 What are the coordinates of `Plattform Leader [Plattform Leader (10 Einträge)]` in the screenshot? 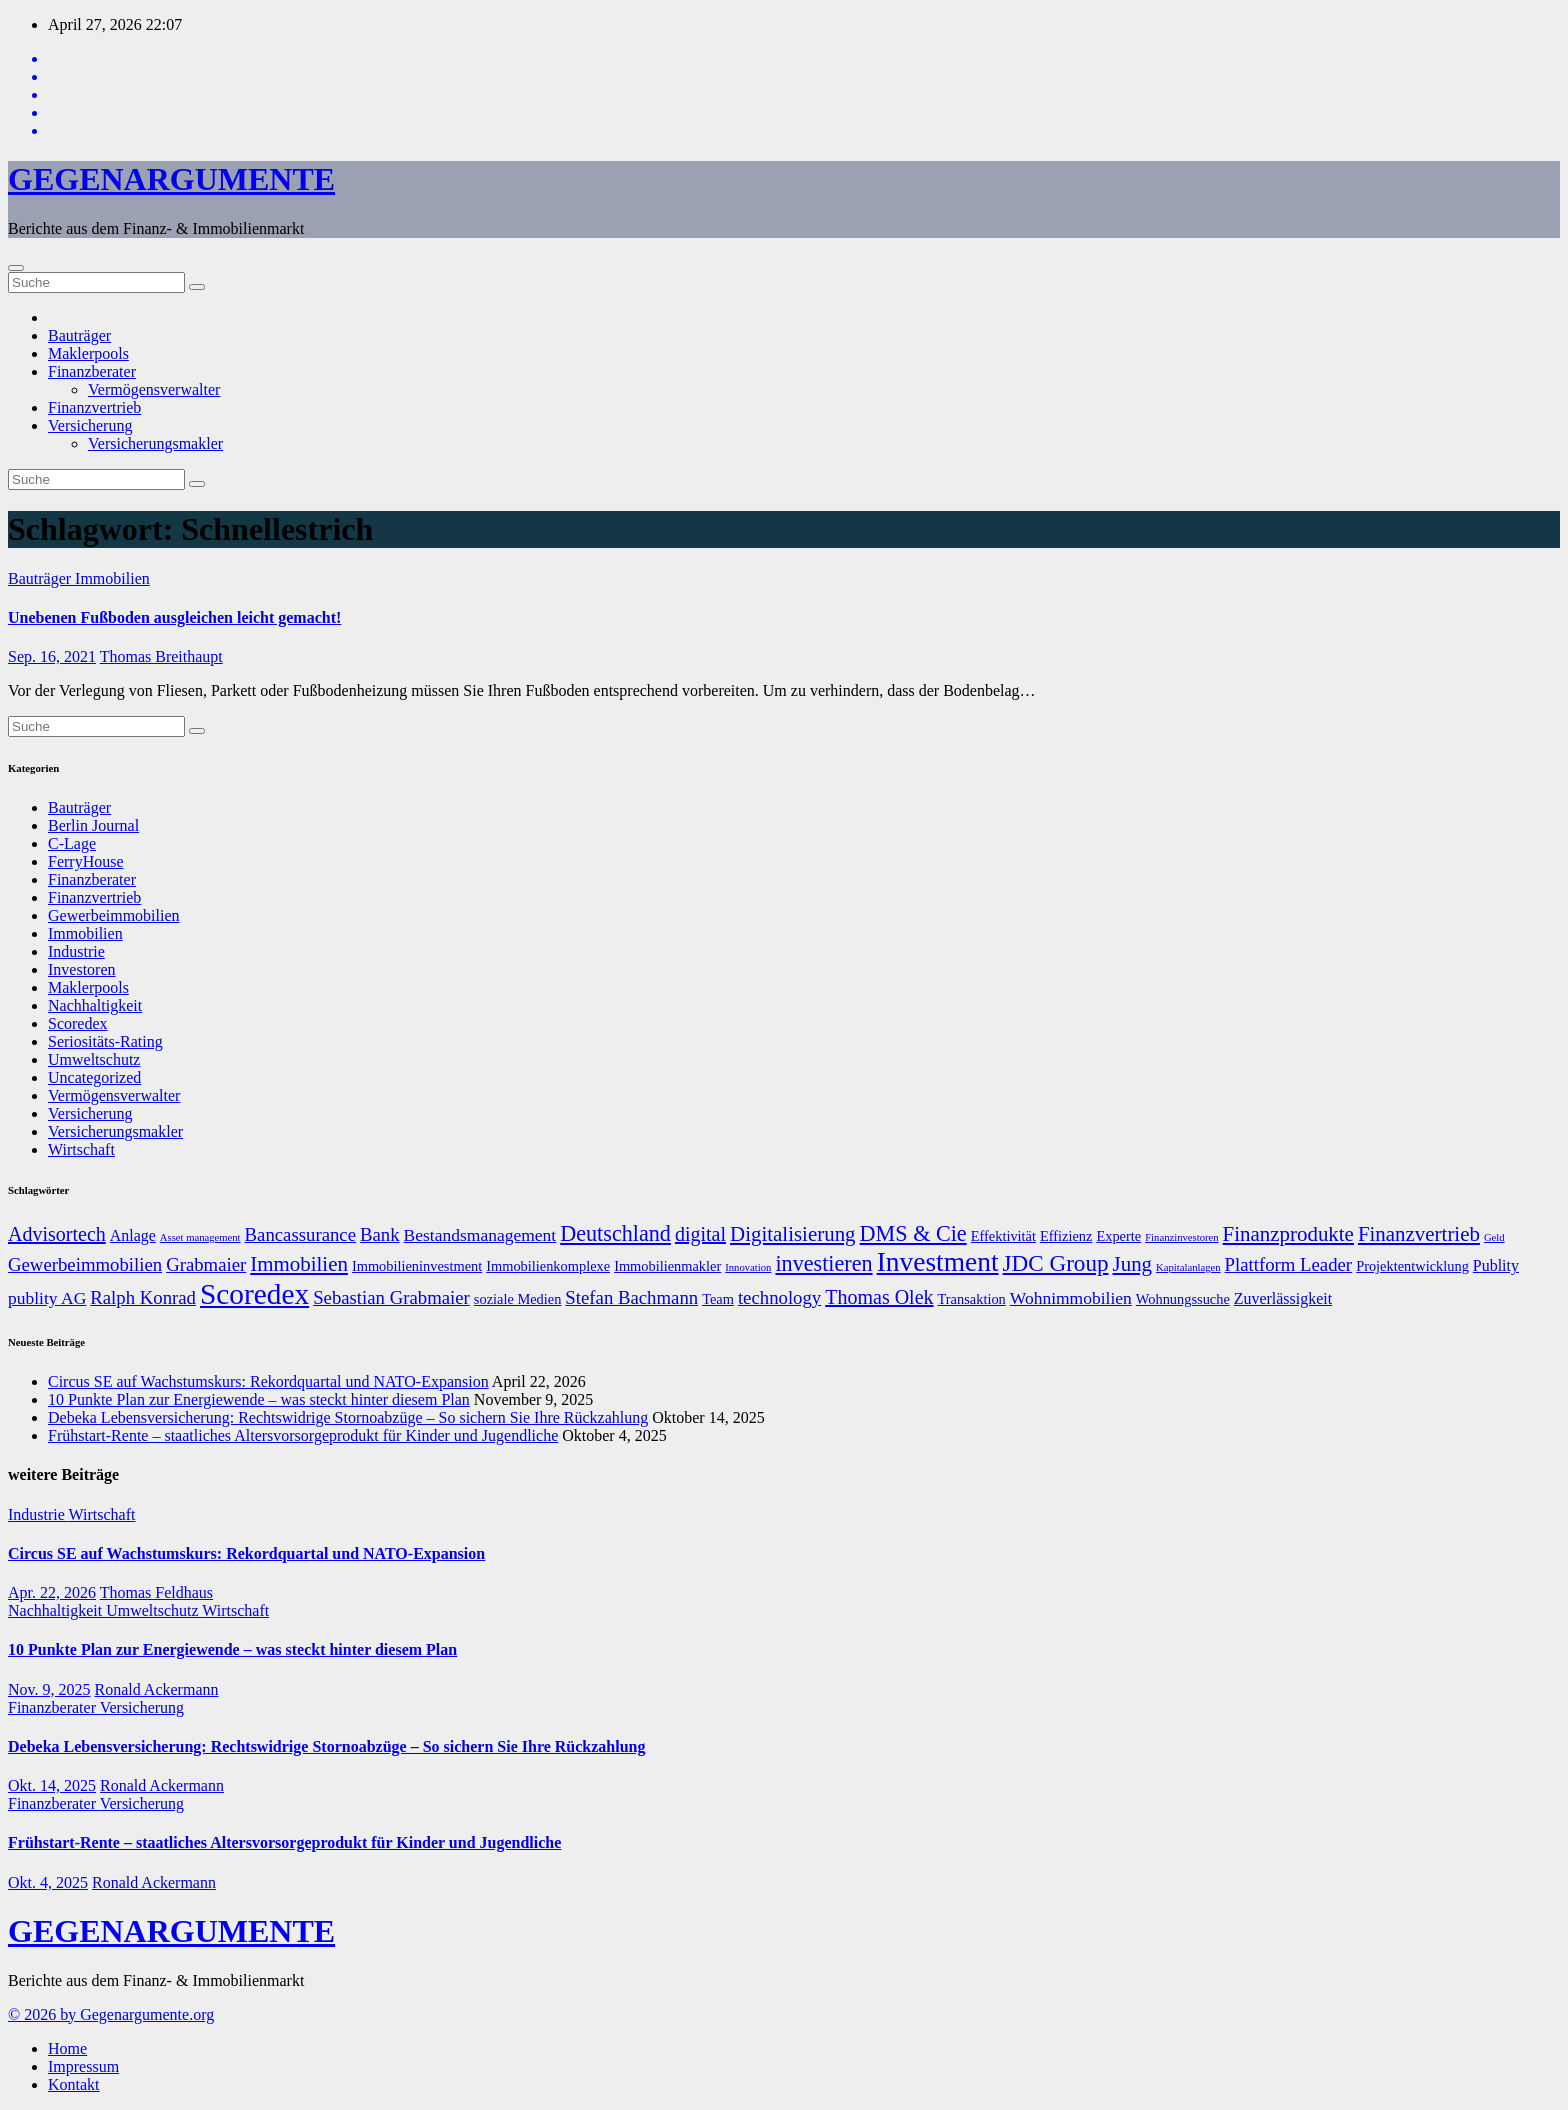 It's located at (1289, 1264).